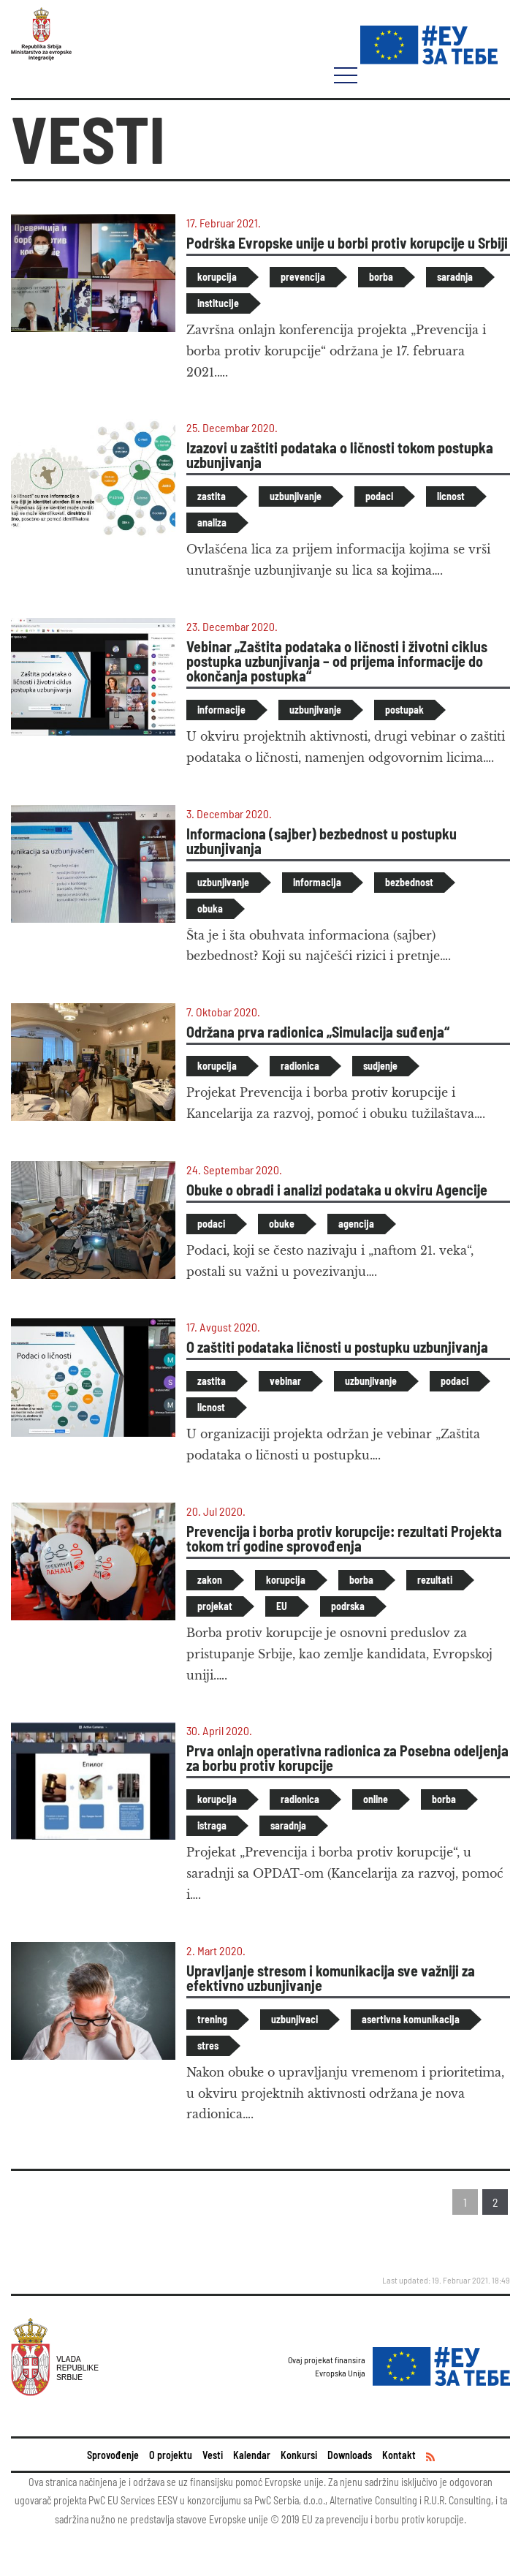 The height and width of the screenshot is (2576, 521). I want to click on O projektu, so click(170, 2455).